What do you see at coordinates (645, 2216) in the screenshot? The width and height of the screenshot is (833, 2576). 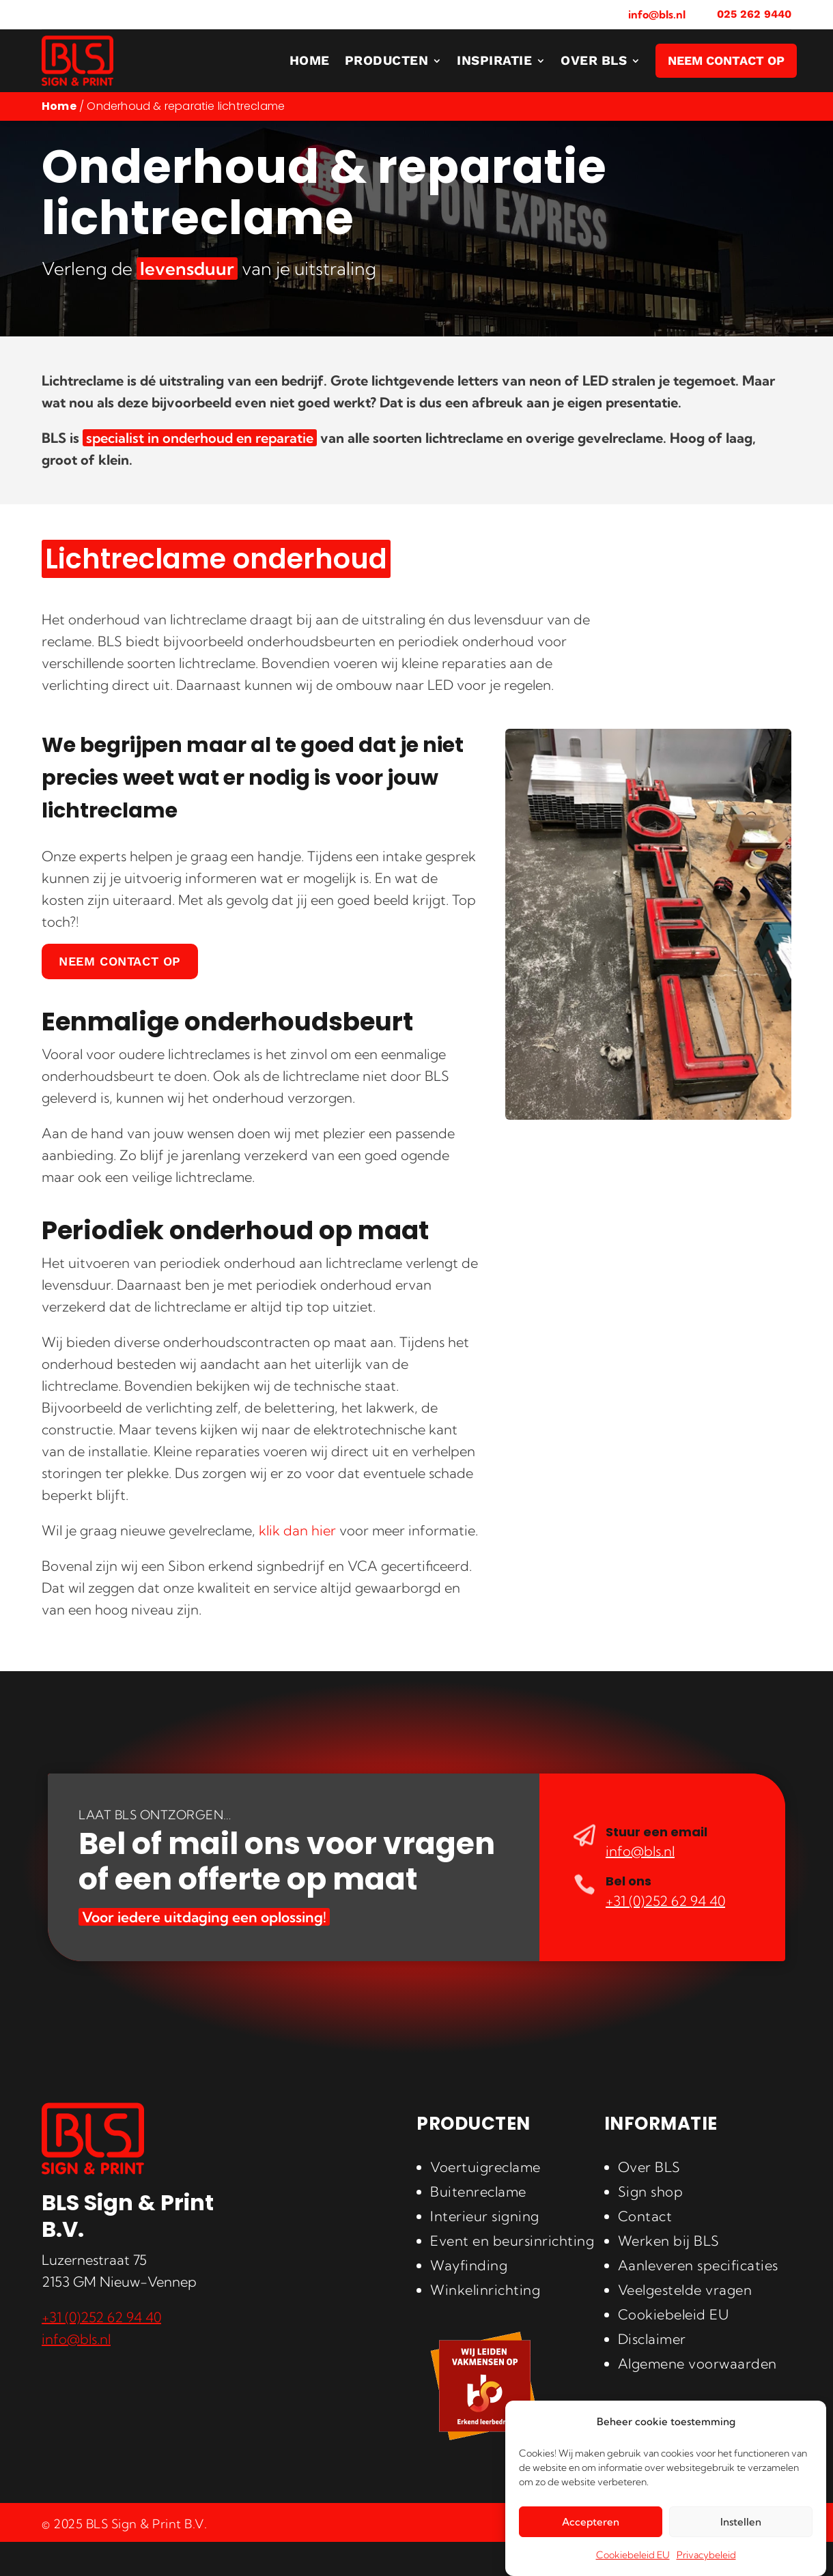 I see `Contact` at bounding box center [645, 2216].